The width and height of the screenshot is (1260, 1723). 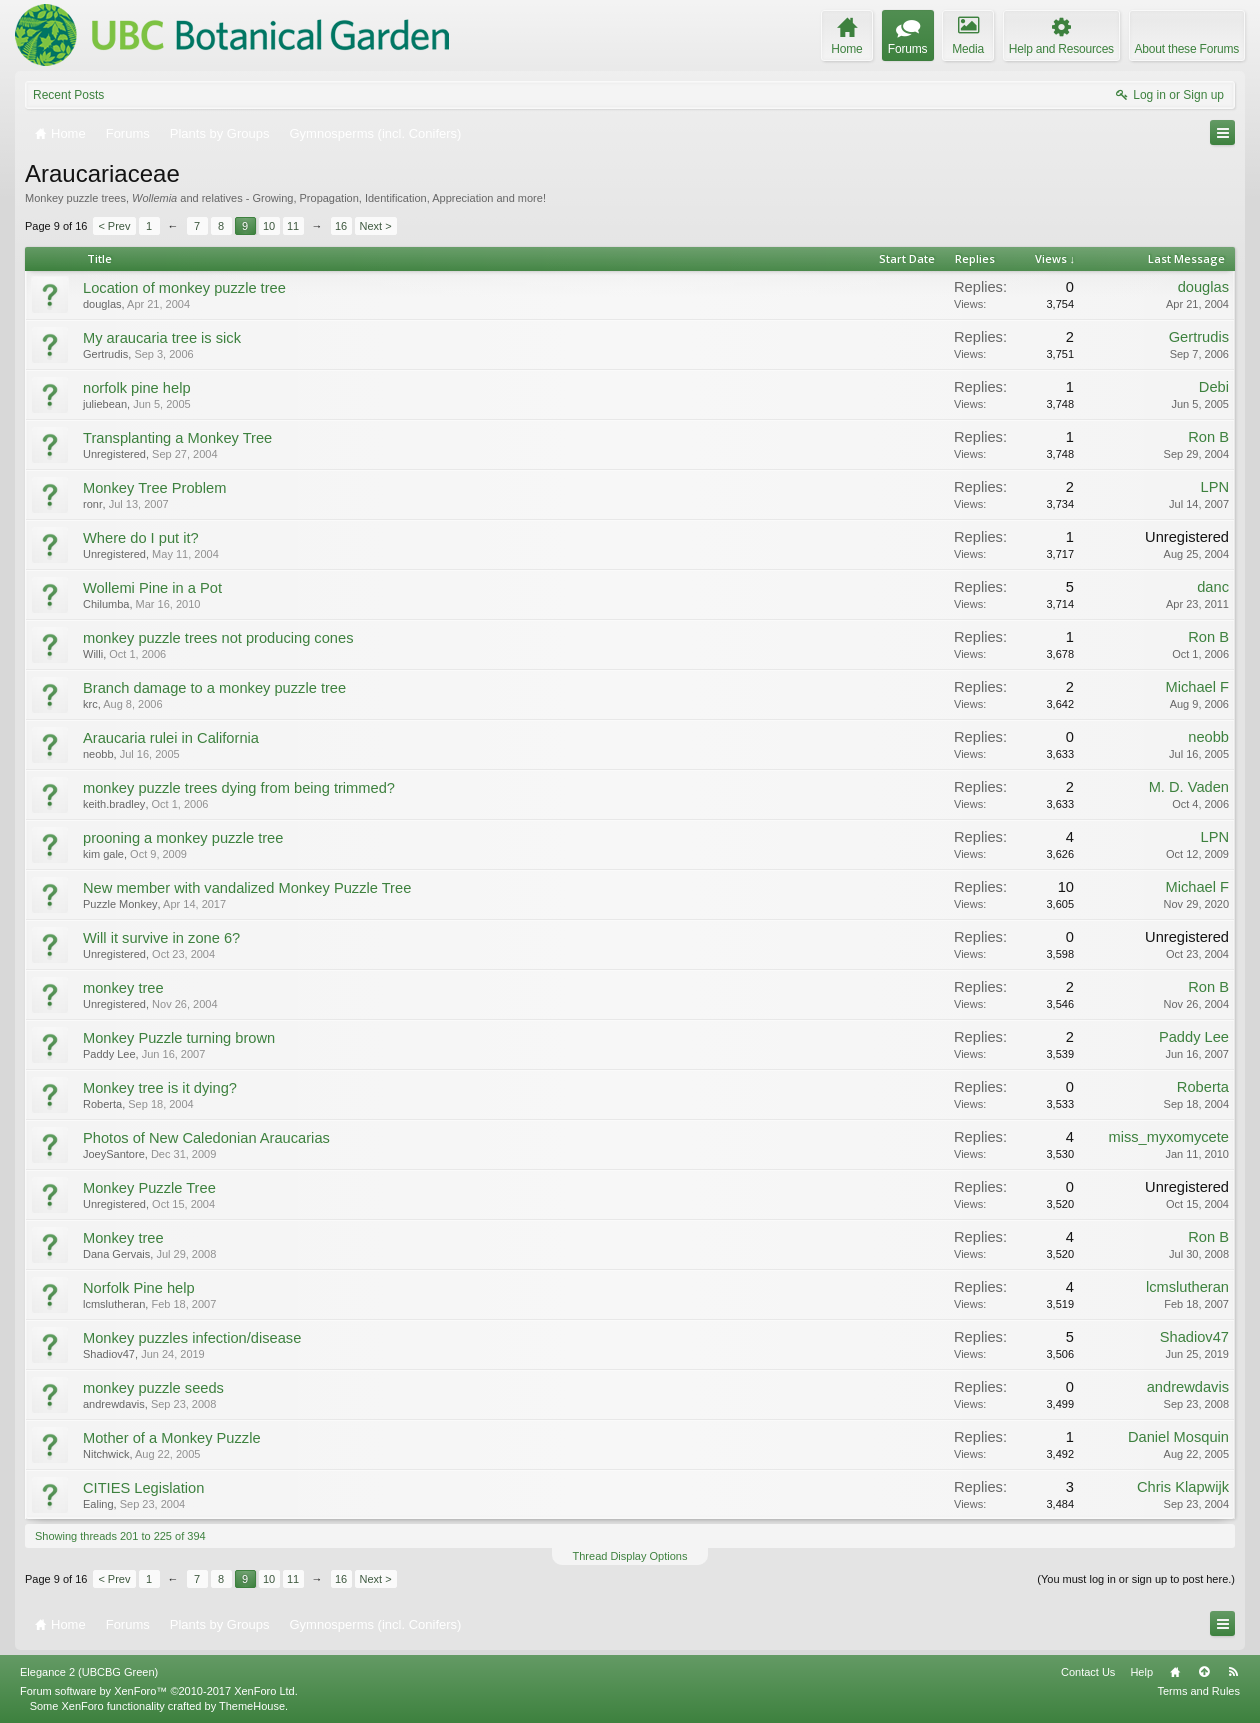 I want to click on Ealing, so click(x=98, y=1504).